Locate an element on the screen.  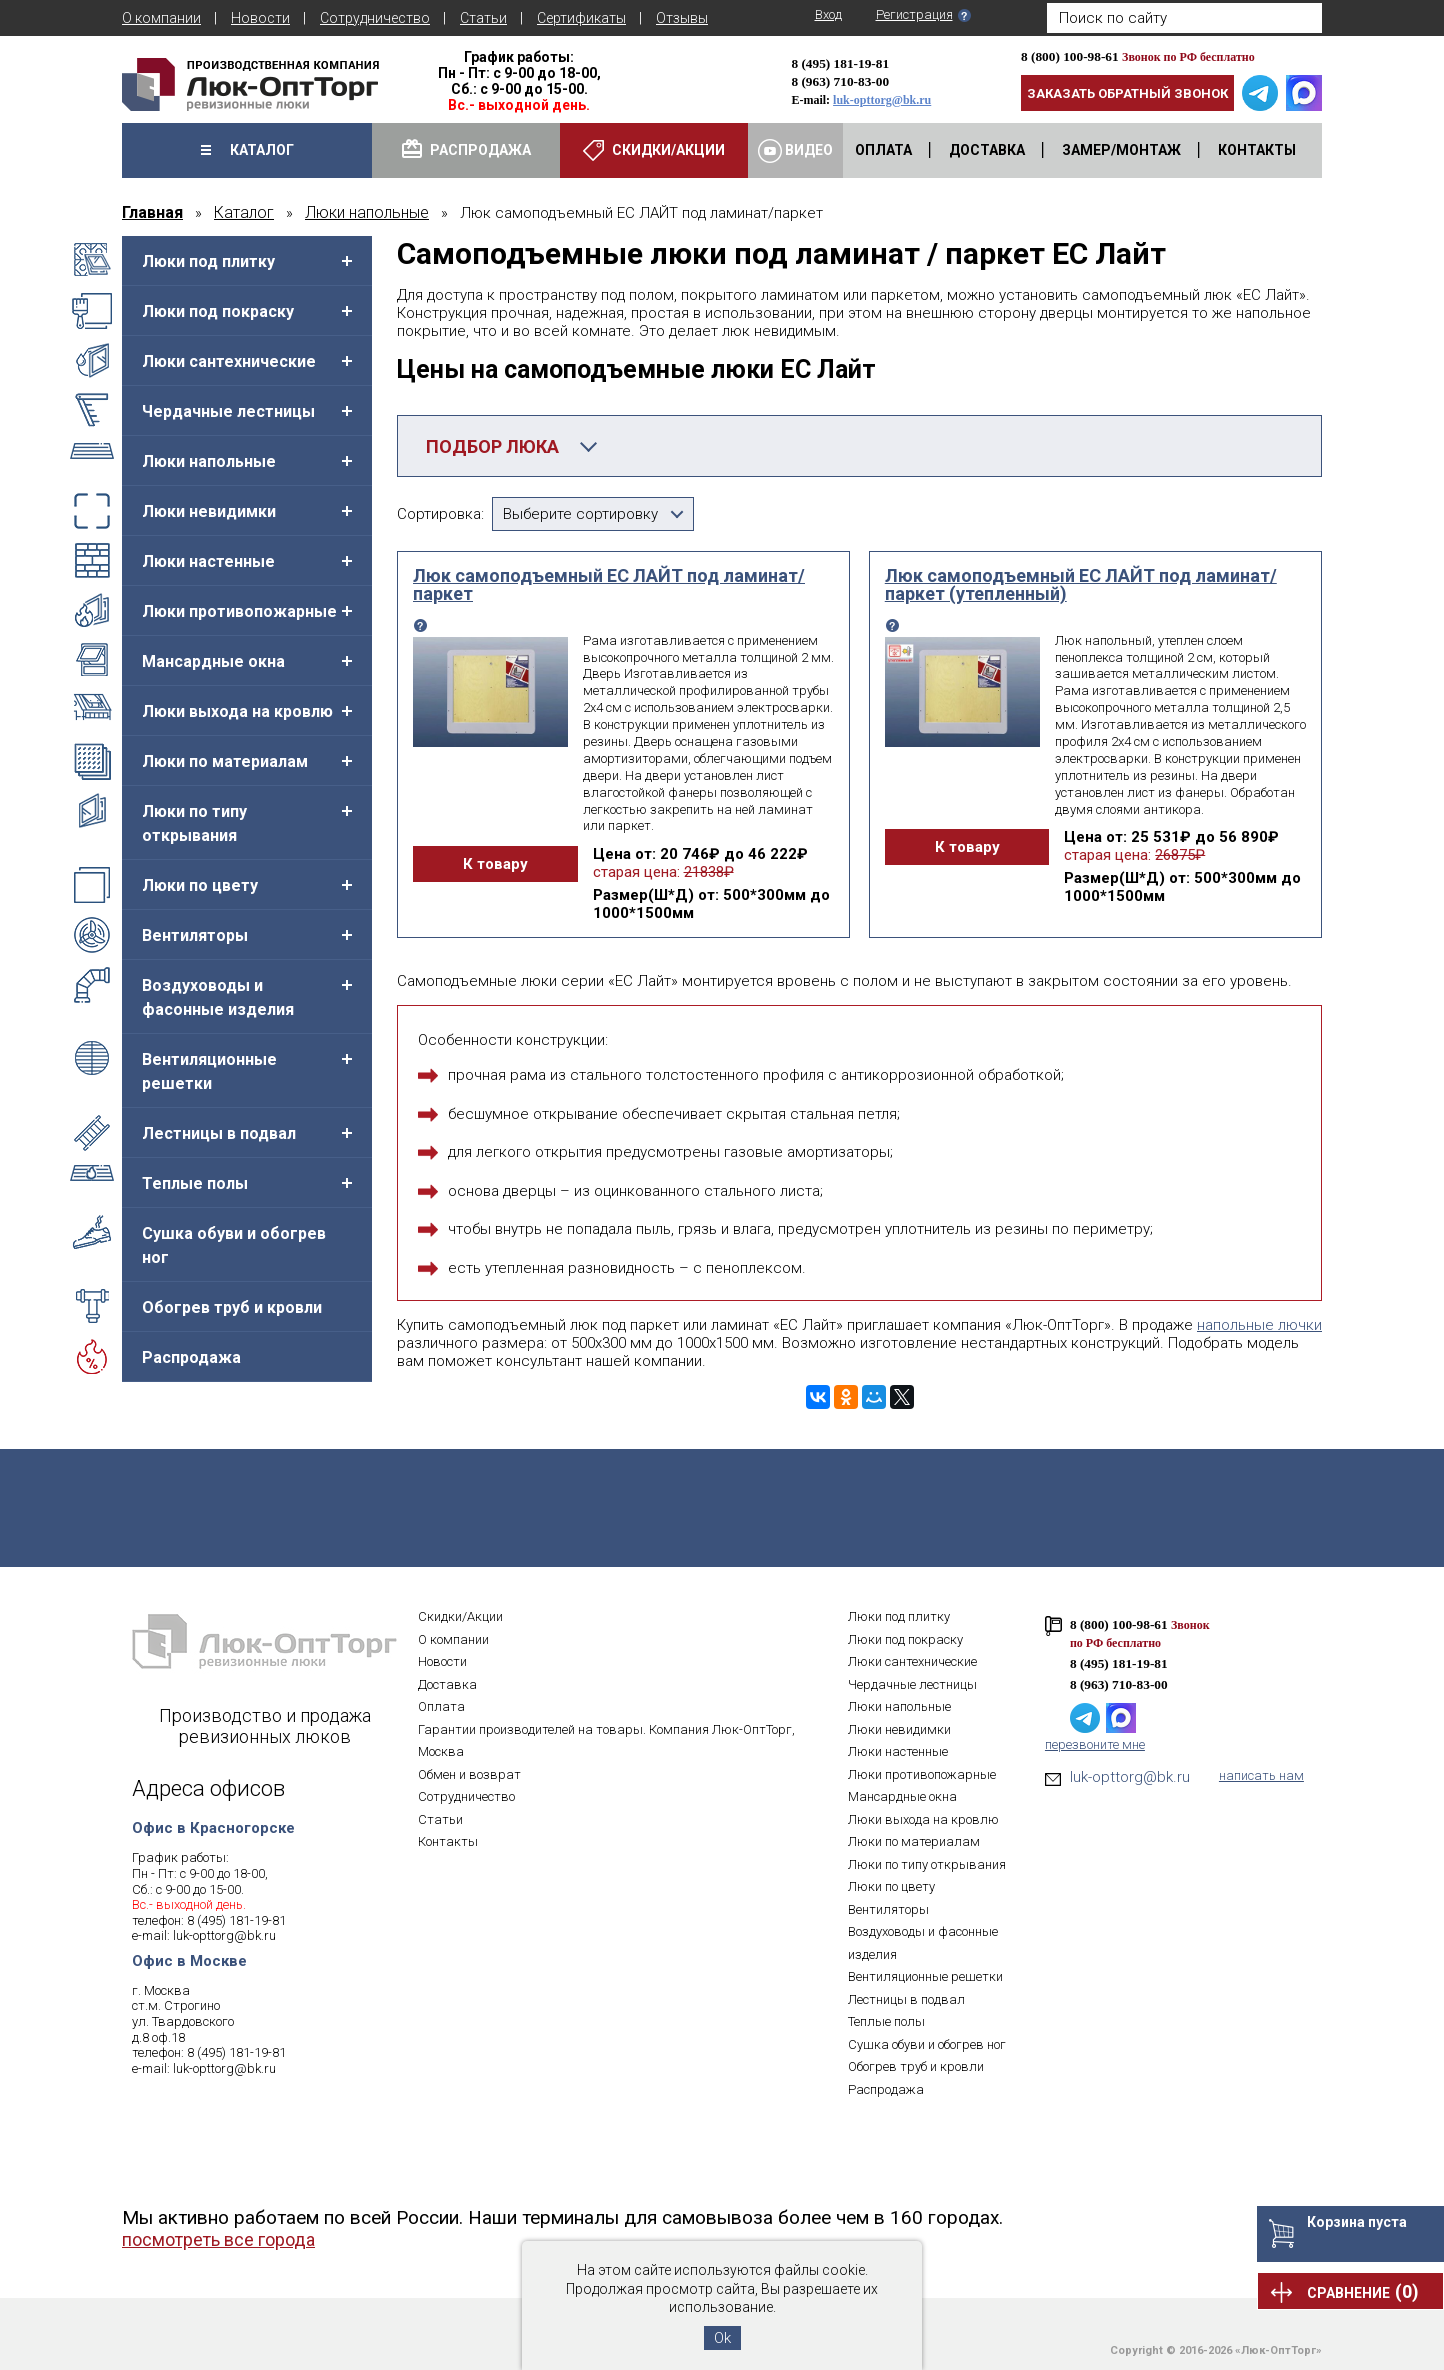
Люки выхода на кровлю is located at coordinates (237, 711).